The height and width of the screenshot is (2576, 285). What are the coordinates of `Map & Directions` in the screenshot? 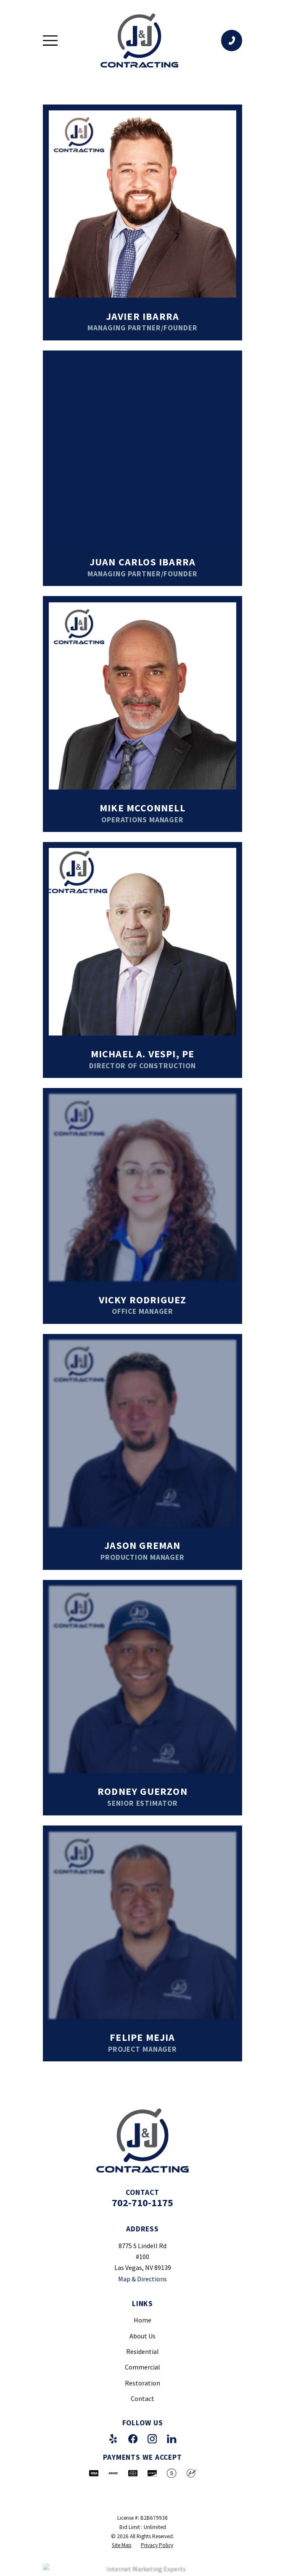 It's located at (142, 2279).